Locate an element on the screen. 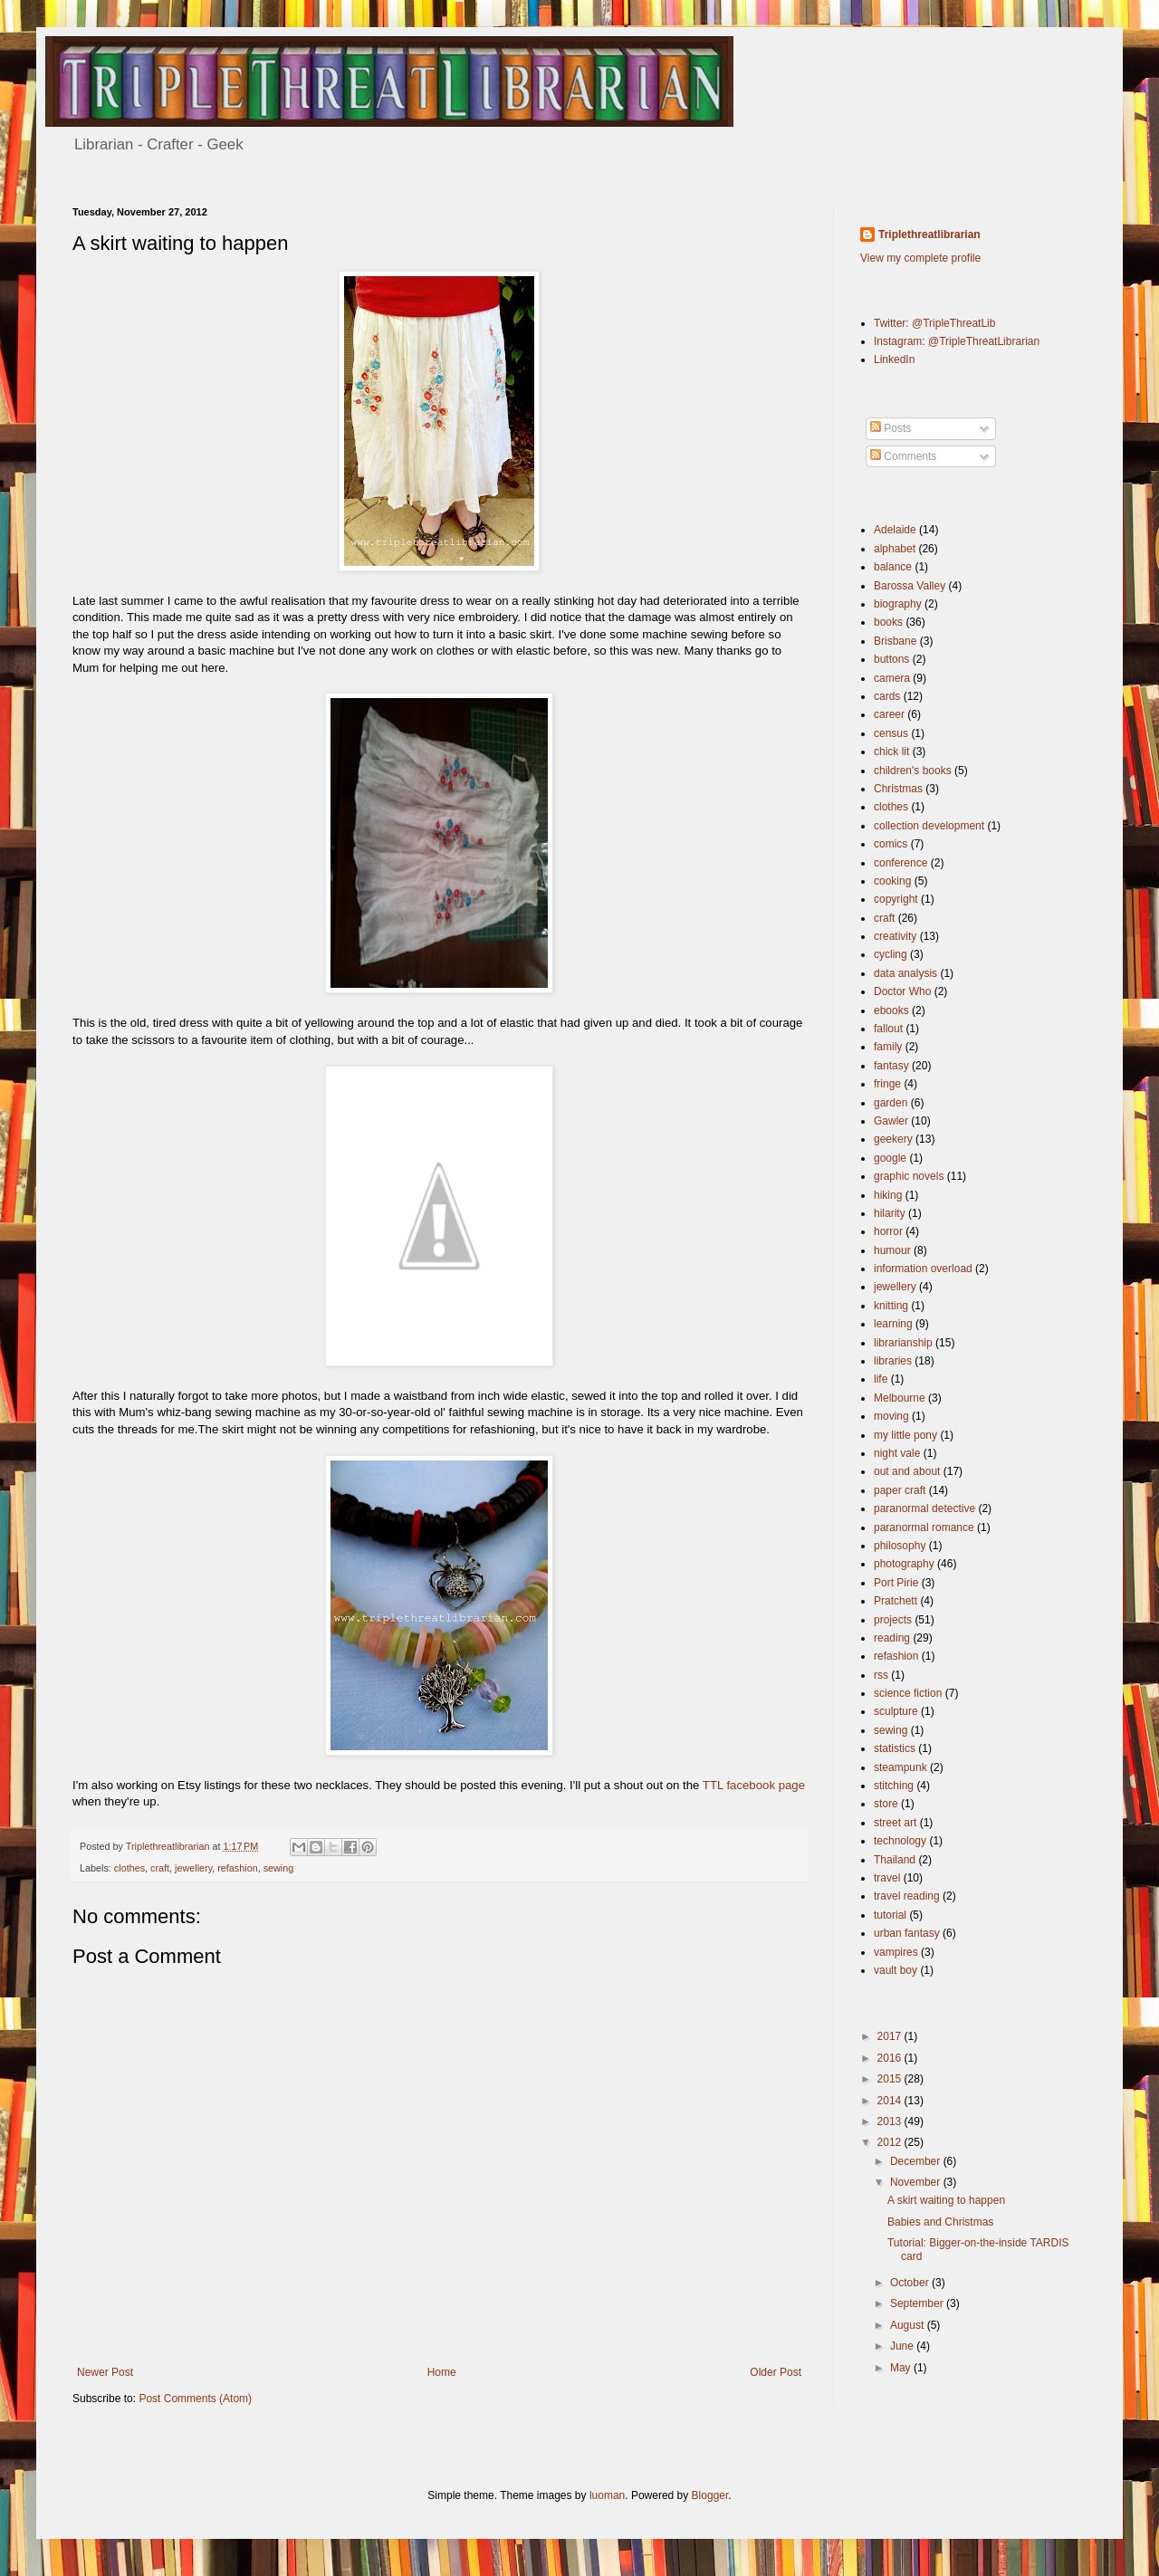 Image resolution: width=1159 pixels, height=2576 pixels. Christmas is located at coordinates (898, 788).